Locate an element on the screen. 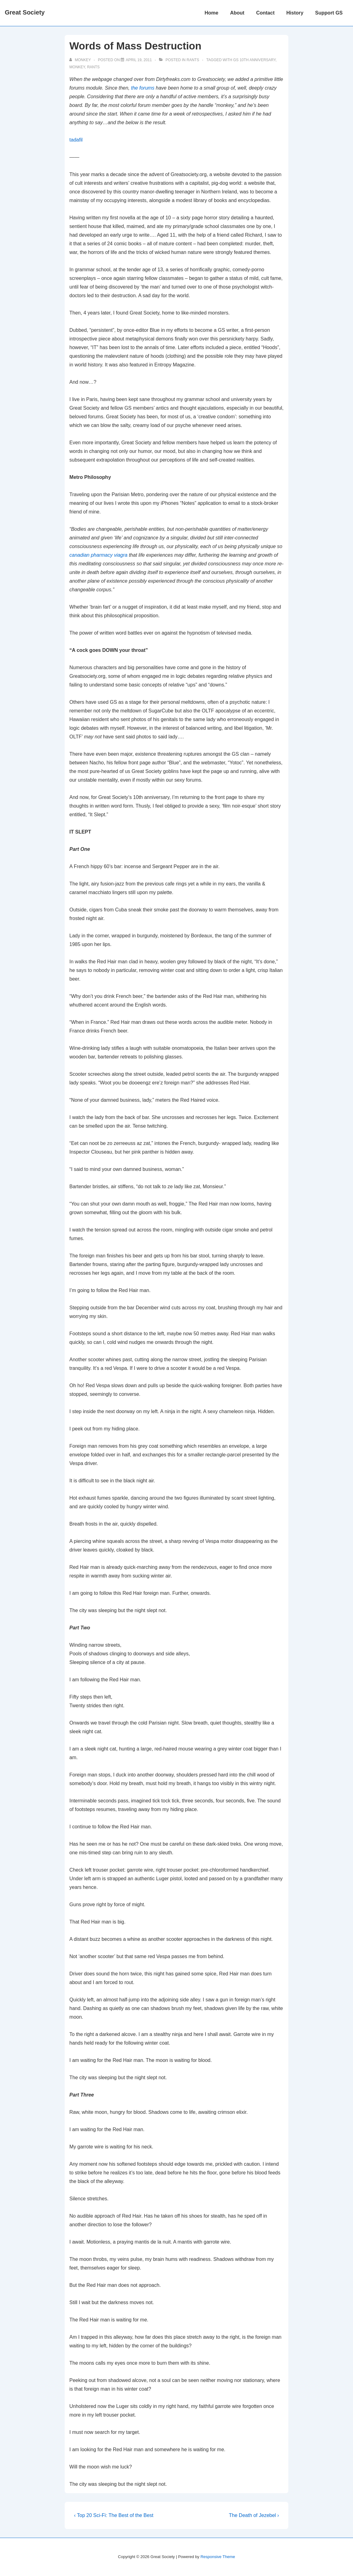 This screenshot has height=2576, width=353. [View all posts by monkey] is located at coordinates (80, 60).